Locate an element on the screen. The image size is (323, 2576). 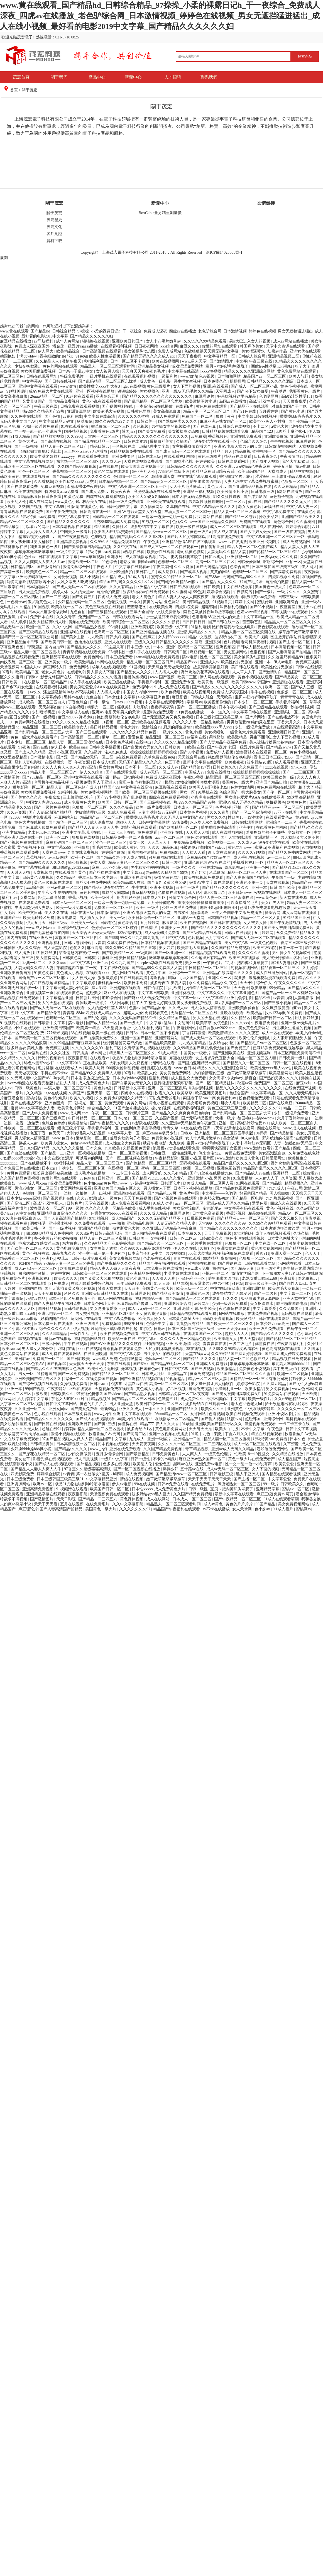
日本zzjj is located at coordinates (119, 702).